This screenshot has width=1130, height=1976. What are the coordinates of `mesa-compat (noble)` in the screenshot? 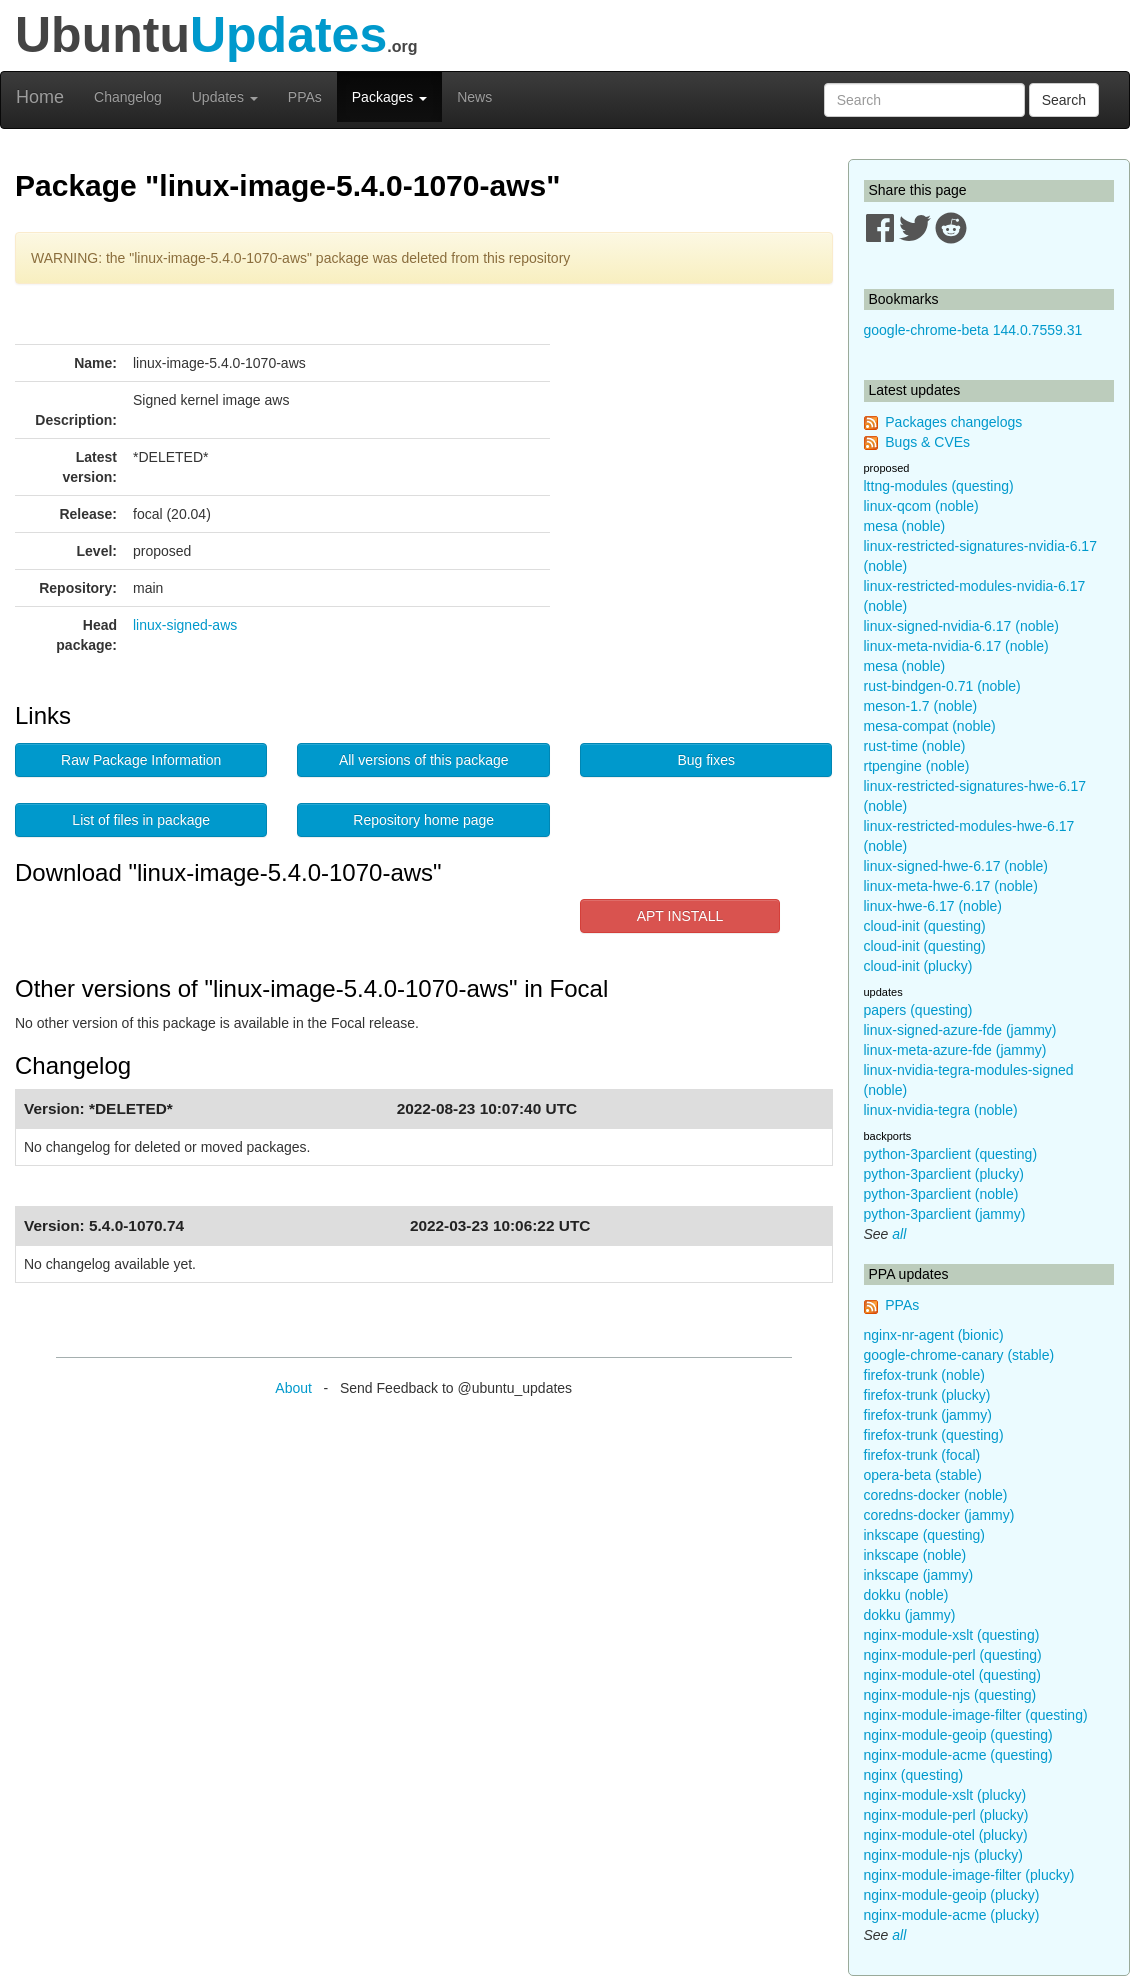 It's located at (930, 726).